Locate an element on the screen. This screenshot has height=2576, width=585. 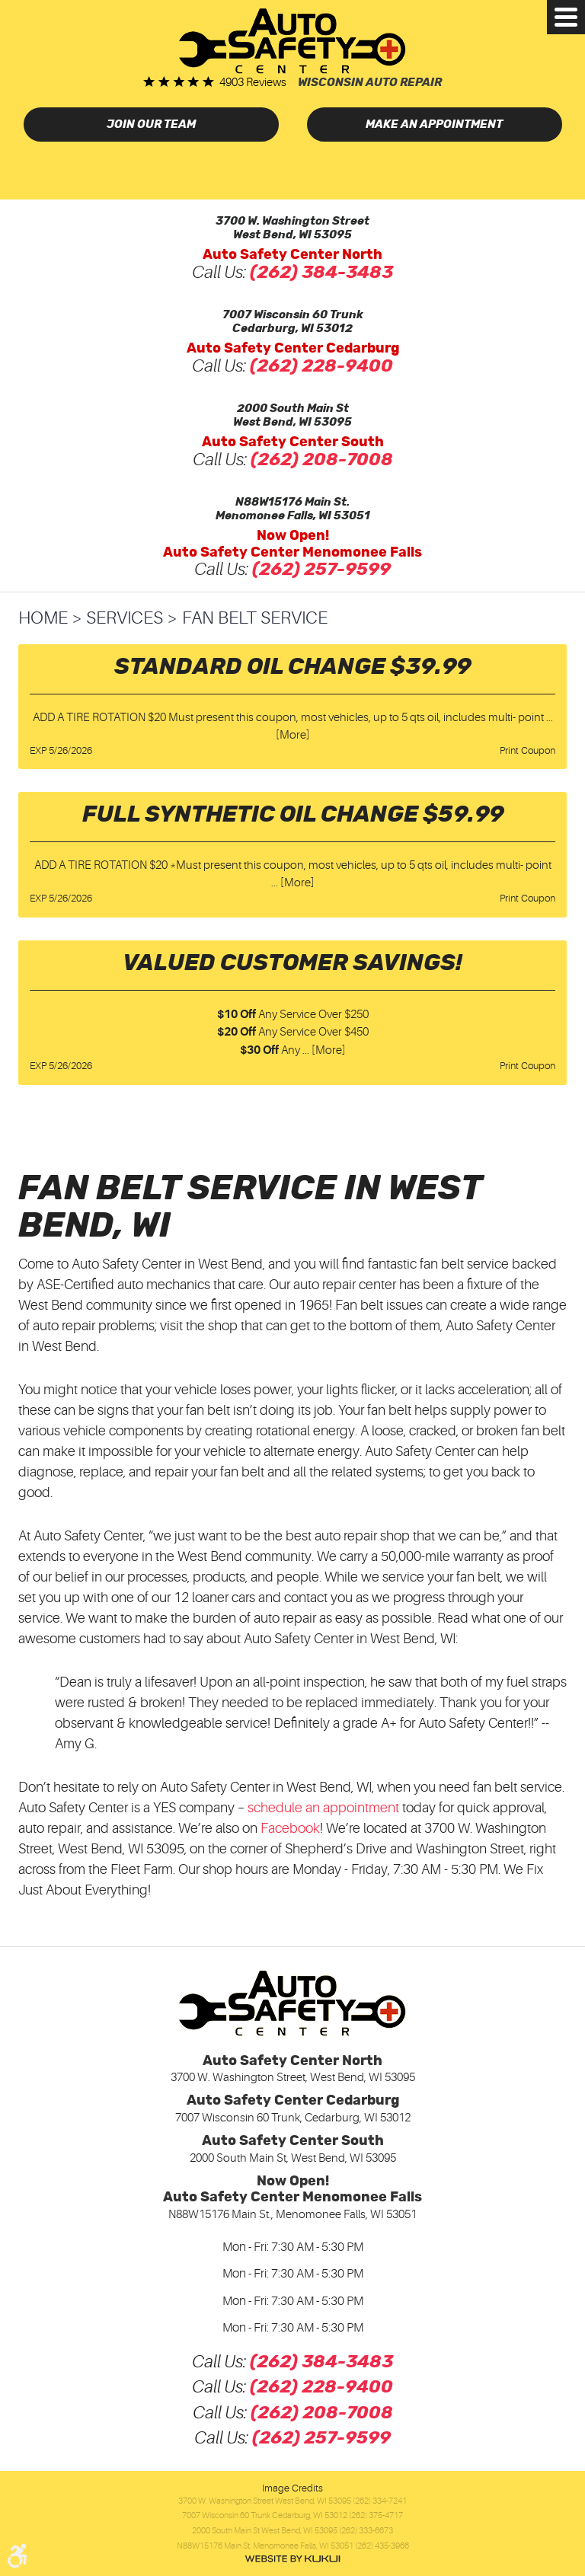
Home is located at coordinates (43, 617).